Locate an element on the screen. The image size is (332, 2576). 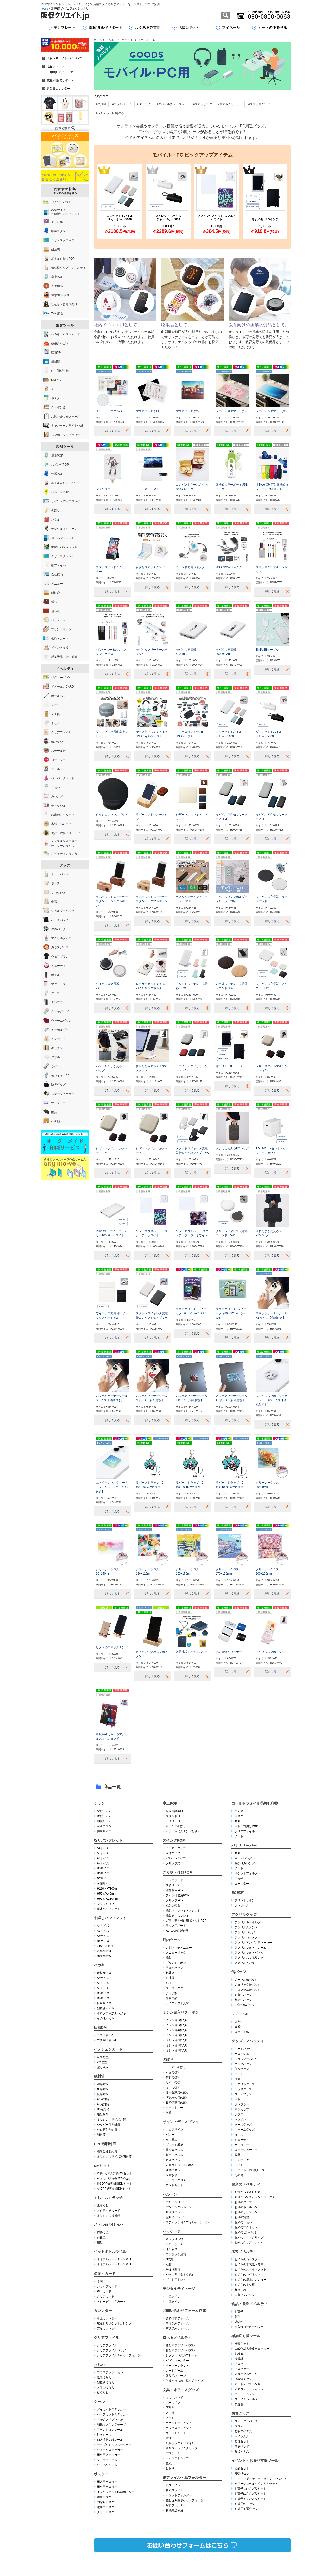
折りパンフレット is located at coordinates (108, 1840).